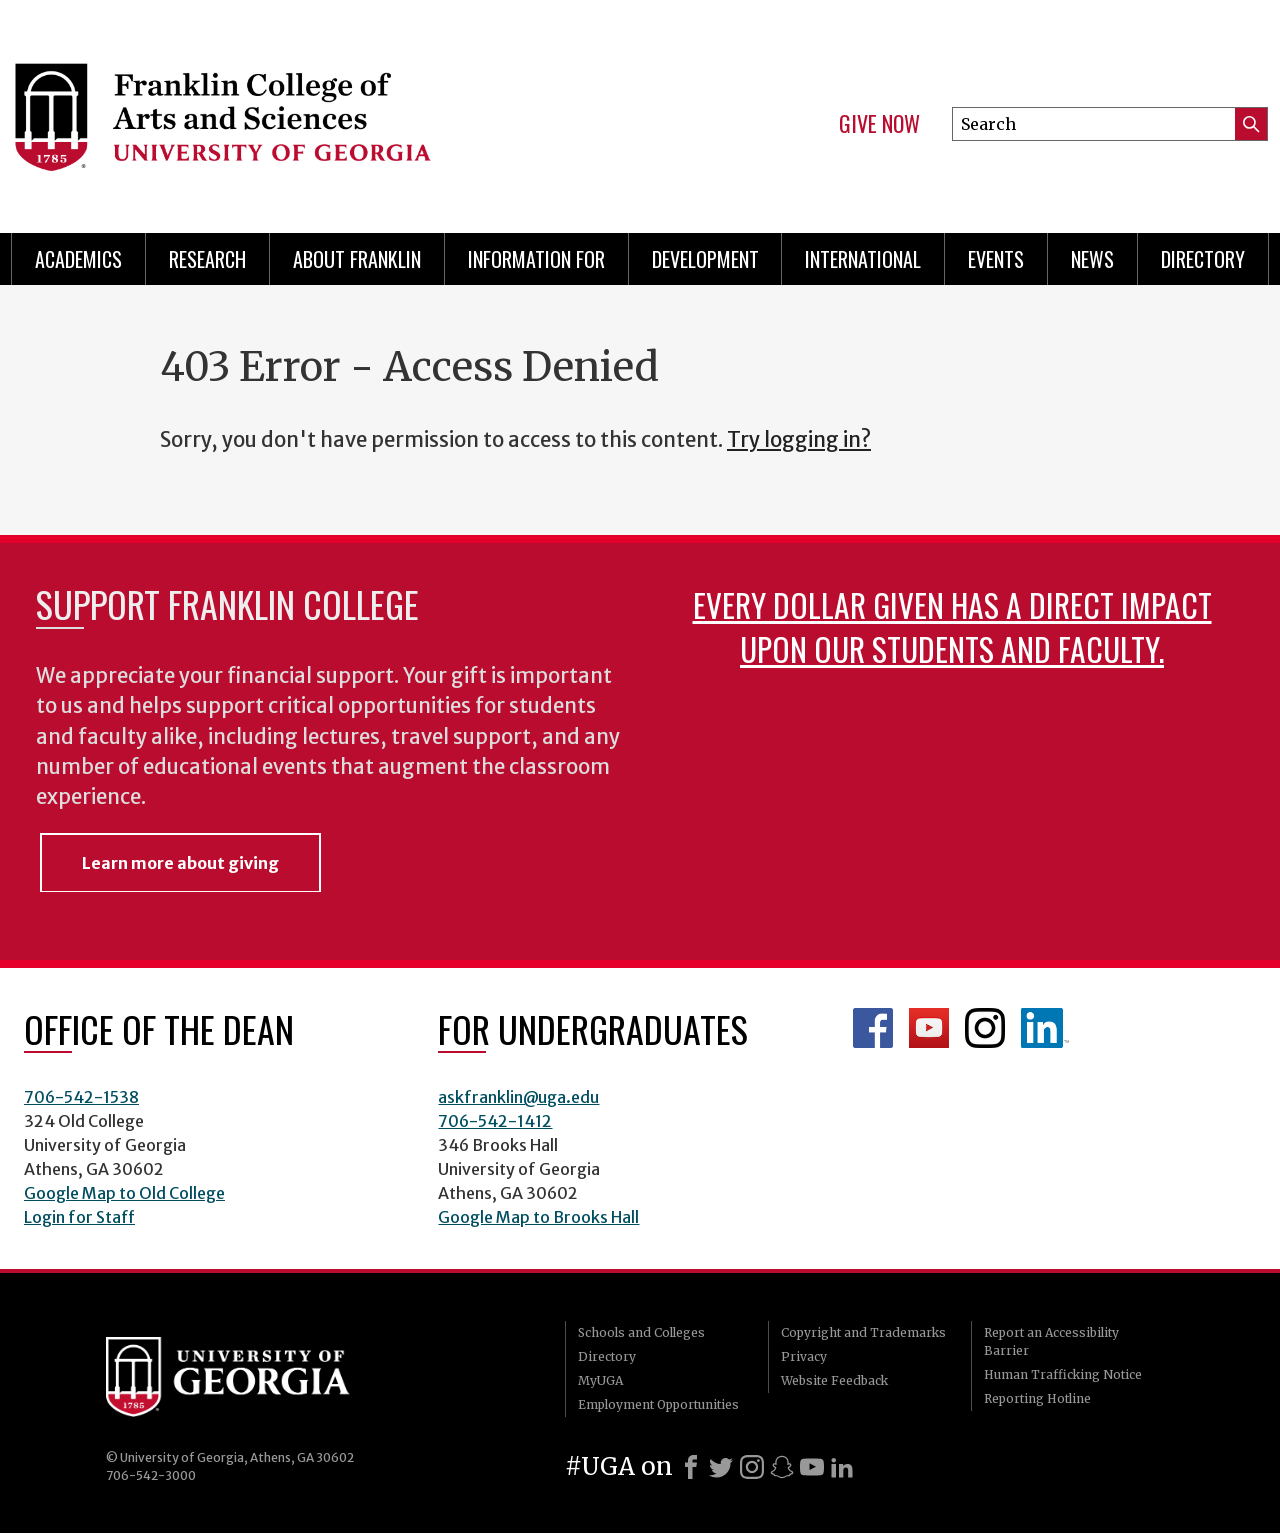 The height and width of the screenshot is (1534, 1280). What do you see at coordinates (658, 1404) in the screenshot?
I see `Employment Opportunities` at bounding box center [658, 1404].